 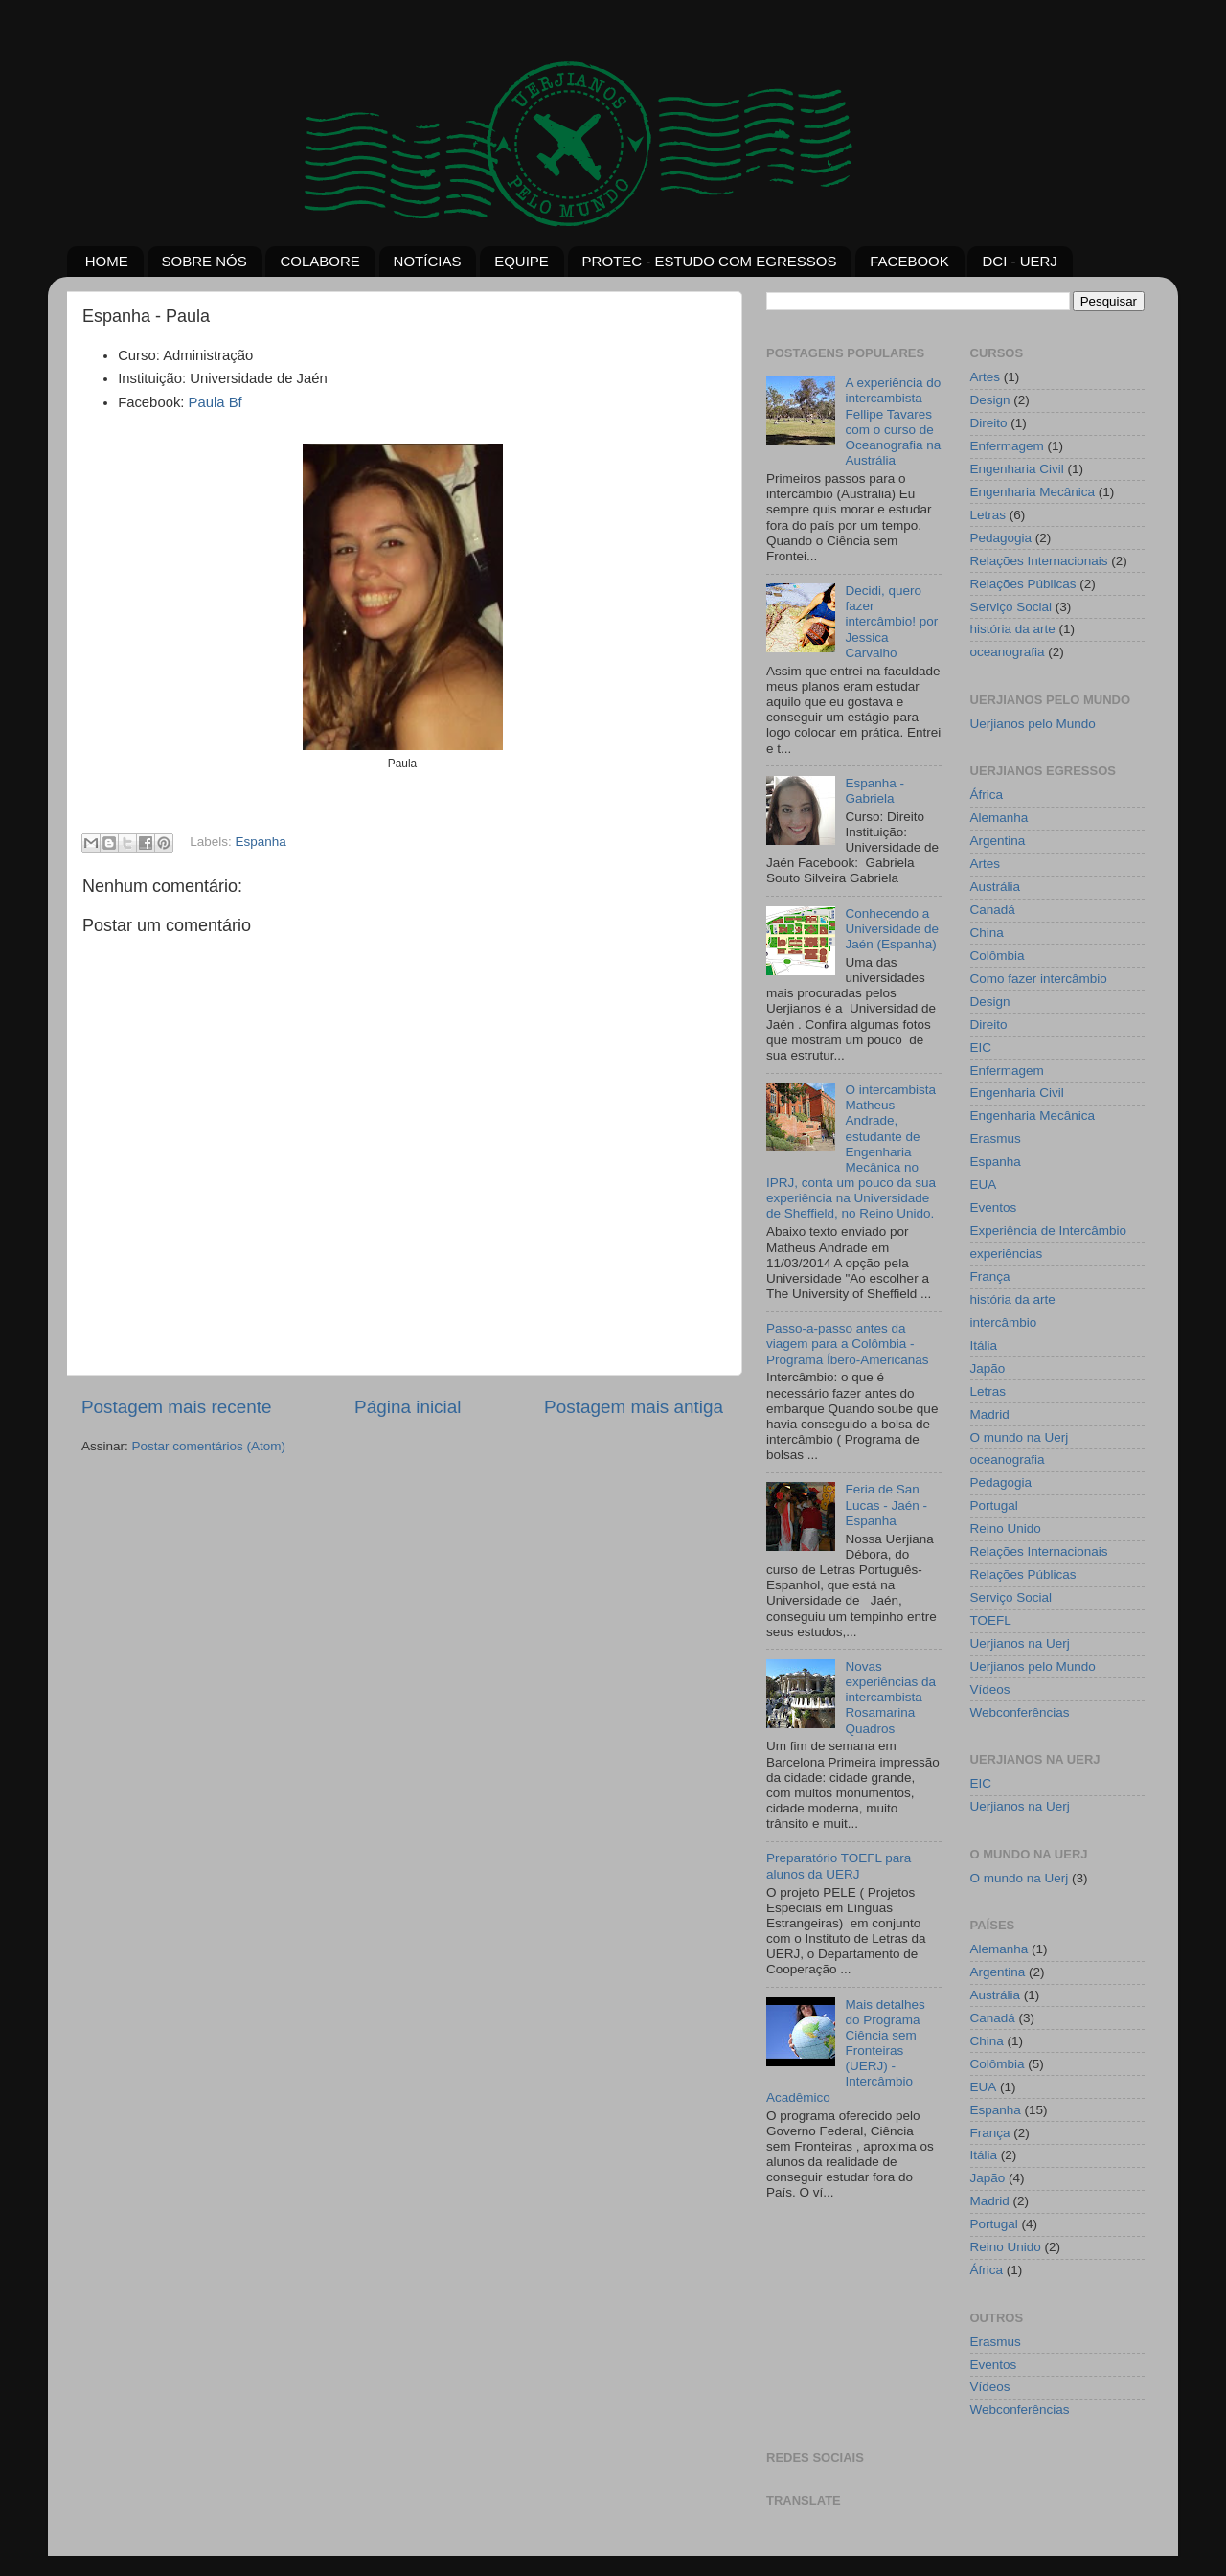 What do you see at coordinates (909, 261) in the screenshot?
I see `FACEBOOK` at bounding box center [909, 261].